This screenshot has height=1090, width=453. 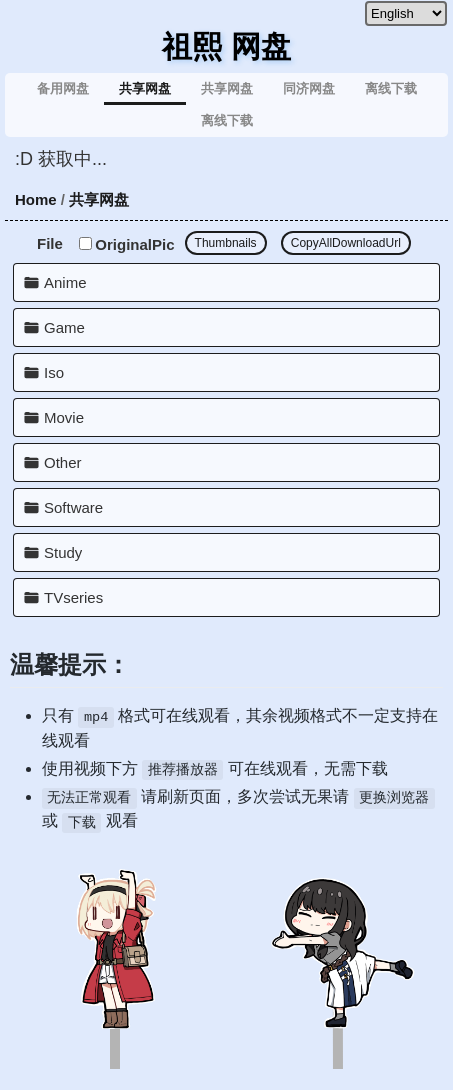 I want to click on Other, so click(x=63, y=462).